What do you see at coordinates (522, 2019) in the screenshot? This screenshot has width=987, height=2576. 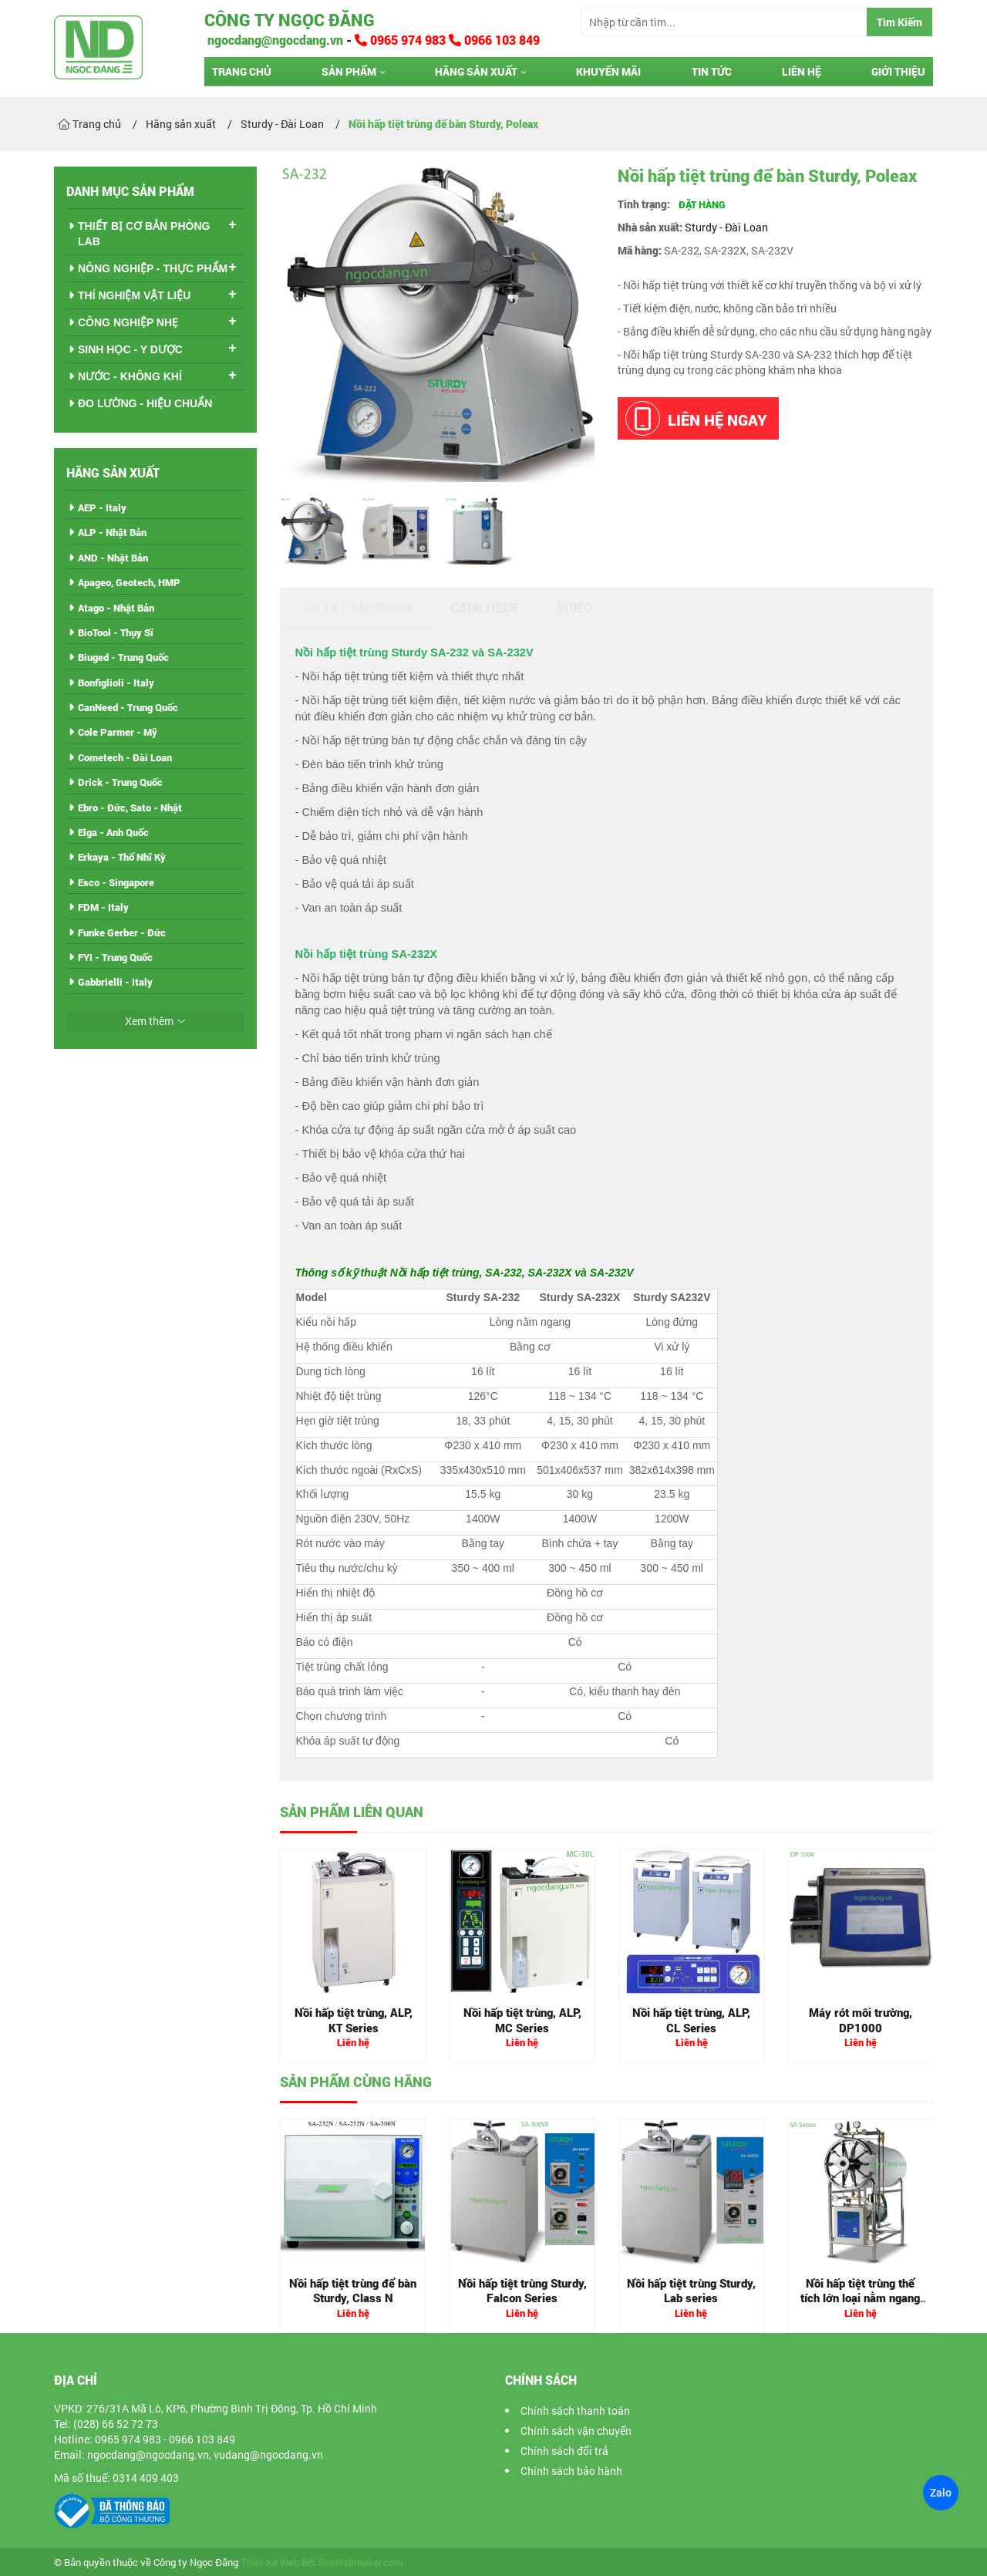 I see `Nồi hấp tiệt trùng, ALP, MC Series` at bounding box center [522, 2019].